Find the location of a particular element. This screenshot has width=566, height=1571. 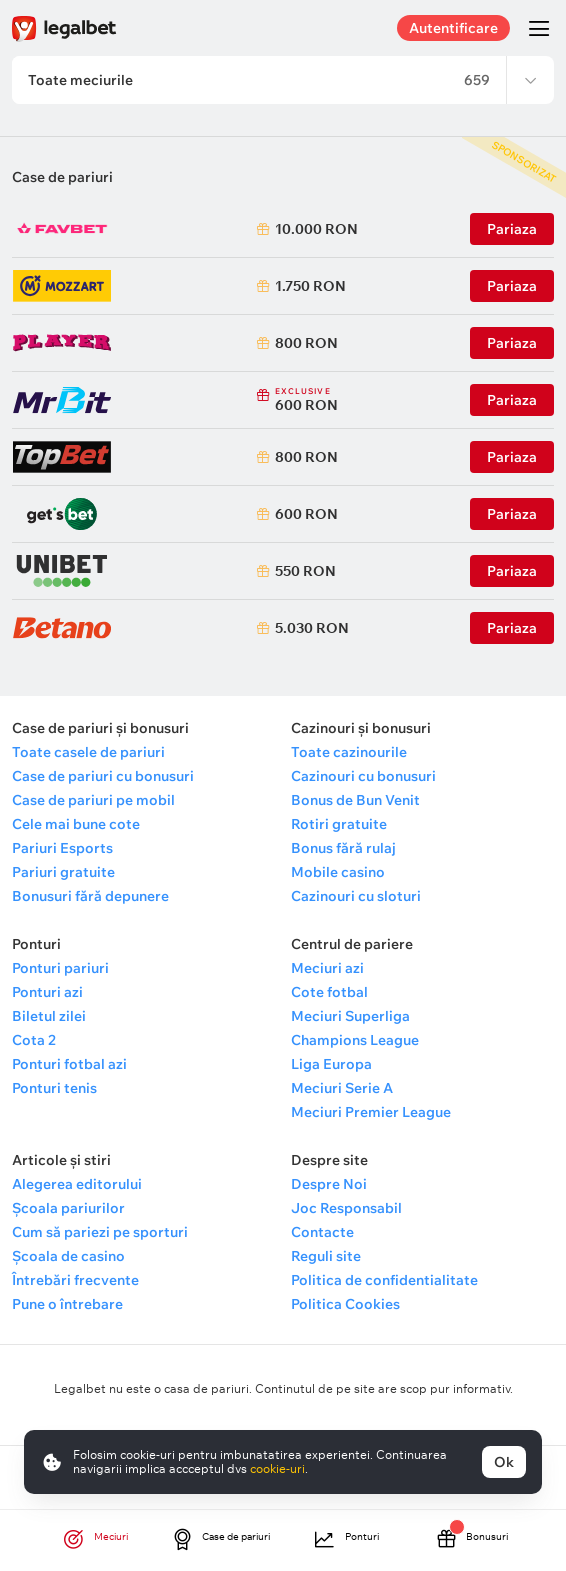

Politica Cookies is located at coordinates (345, 1304).